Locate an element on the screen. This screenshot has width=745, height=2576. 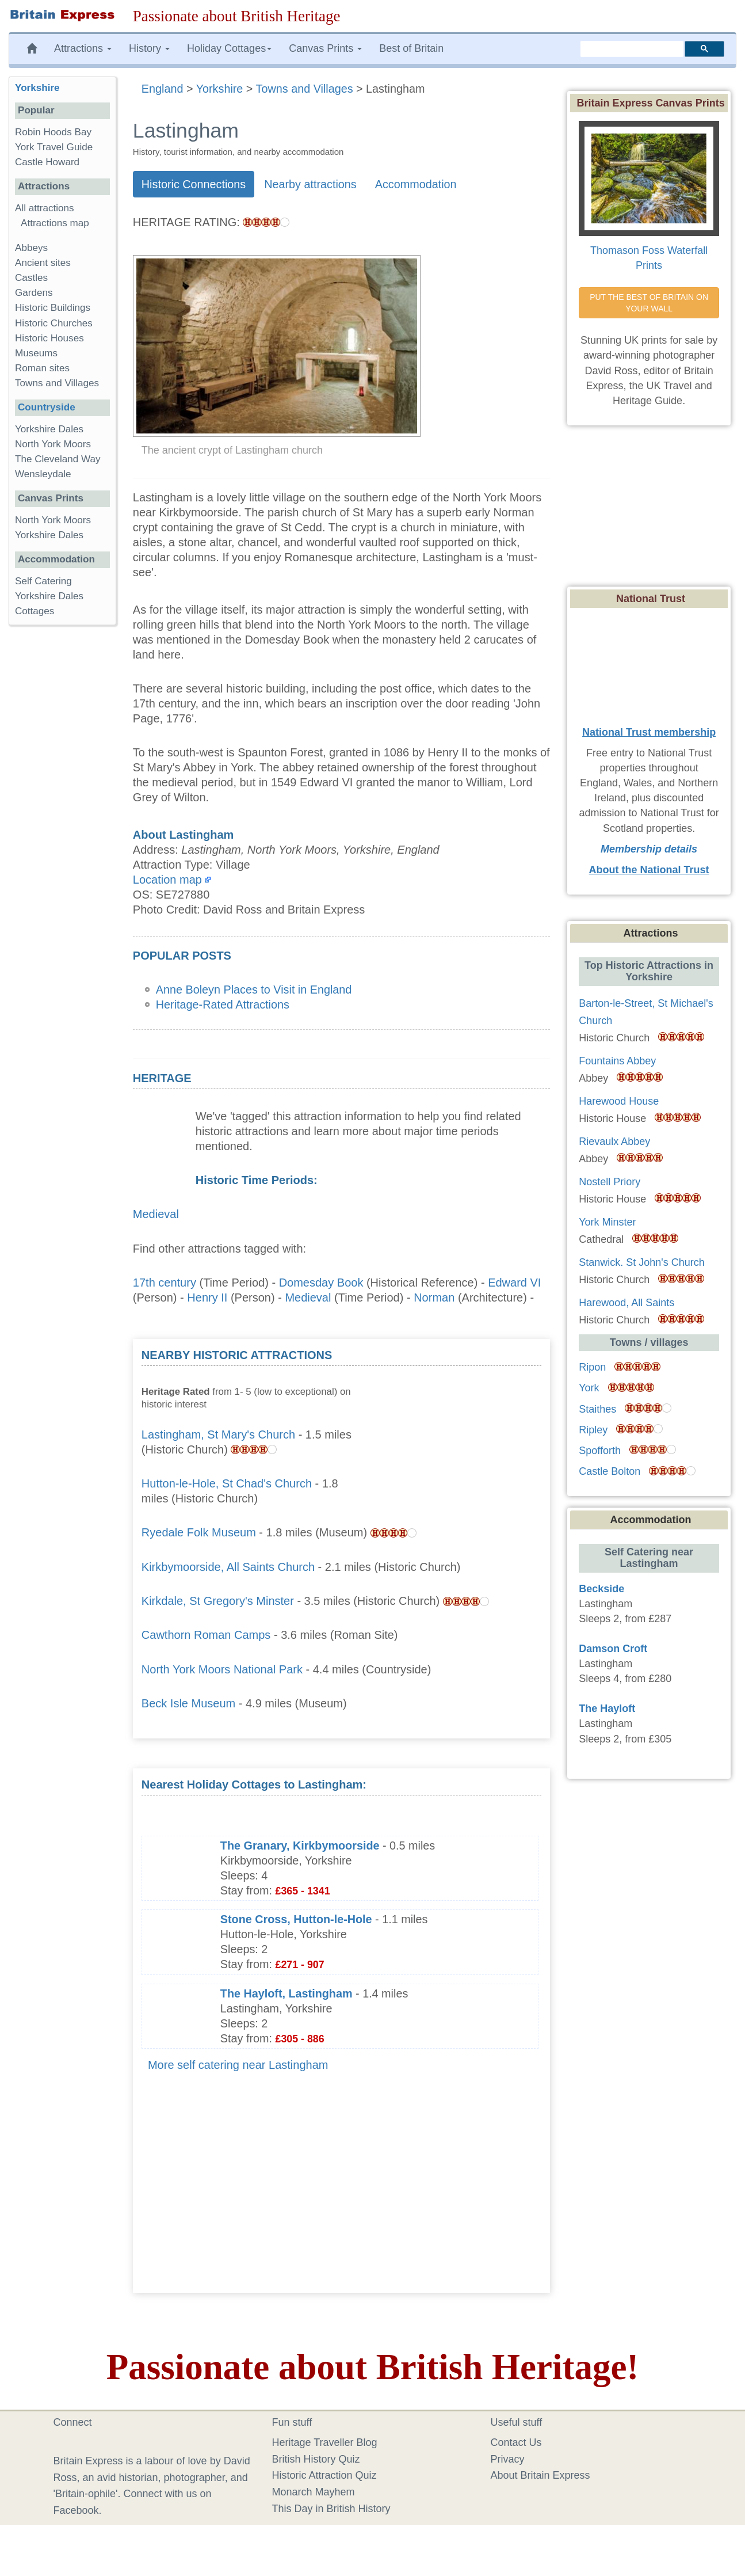
Ryedale Folk Museum is located at coordinates (199, 1532).